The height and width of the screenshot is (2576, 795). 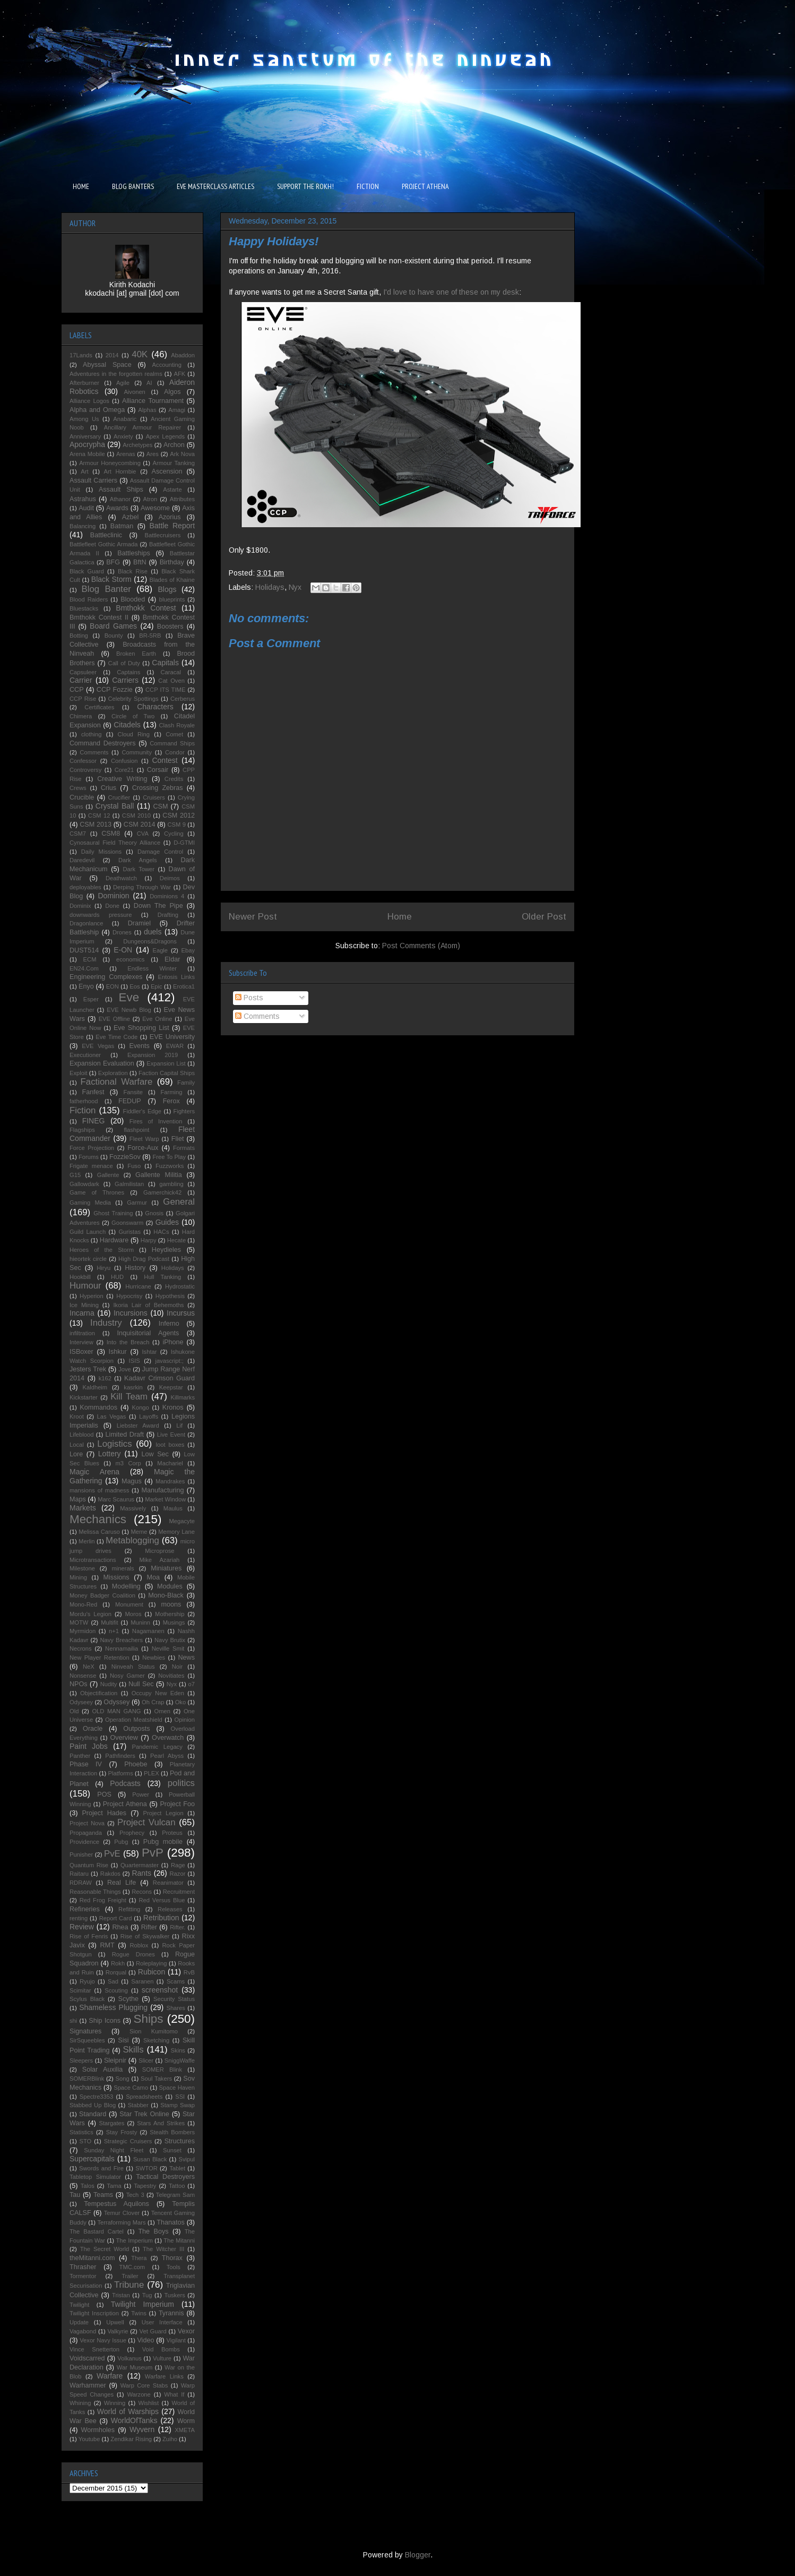 I want to click on Celebrity Spottings, so click(x=133, y=698).